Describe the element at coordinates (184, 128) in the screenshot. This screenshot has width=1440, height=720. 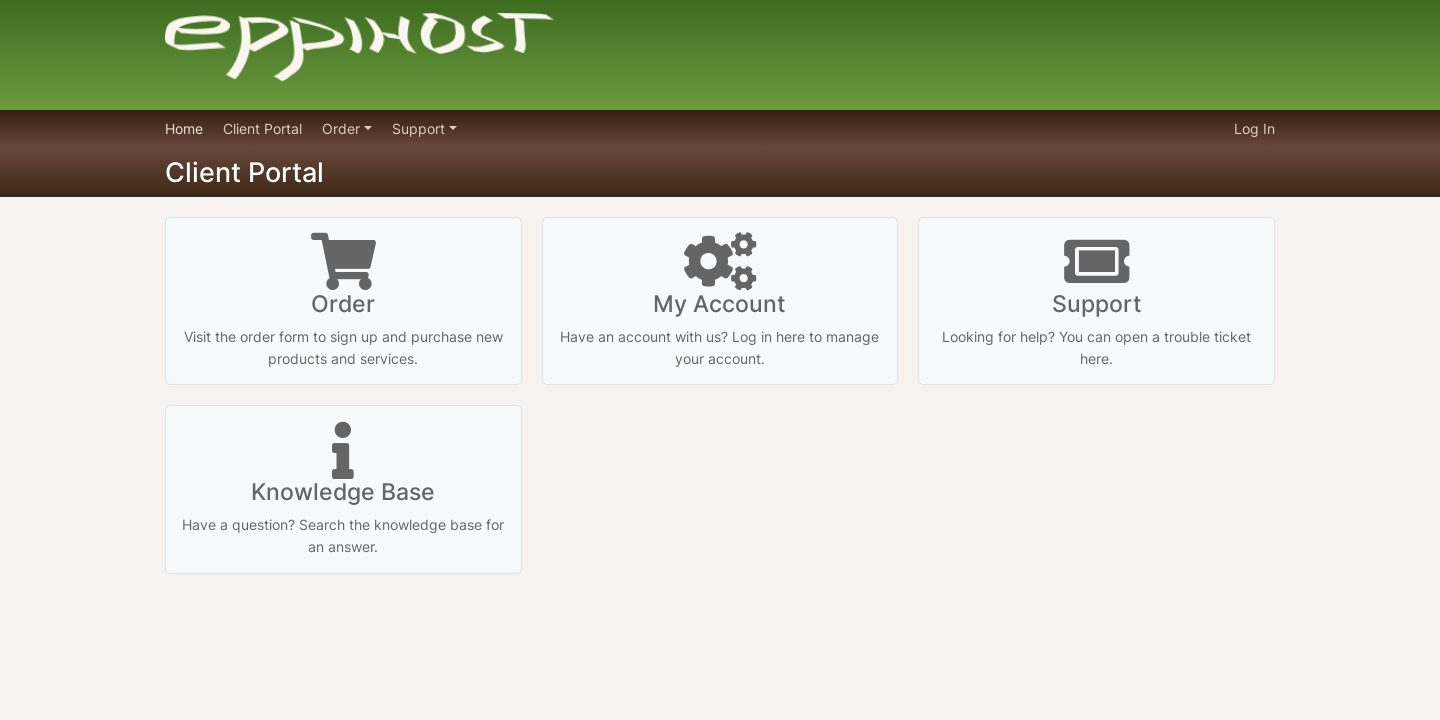
I see `Home` at that location.